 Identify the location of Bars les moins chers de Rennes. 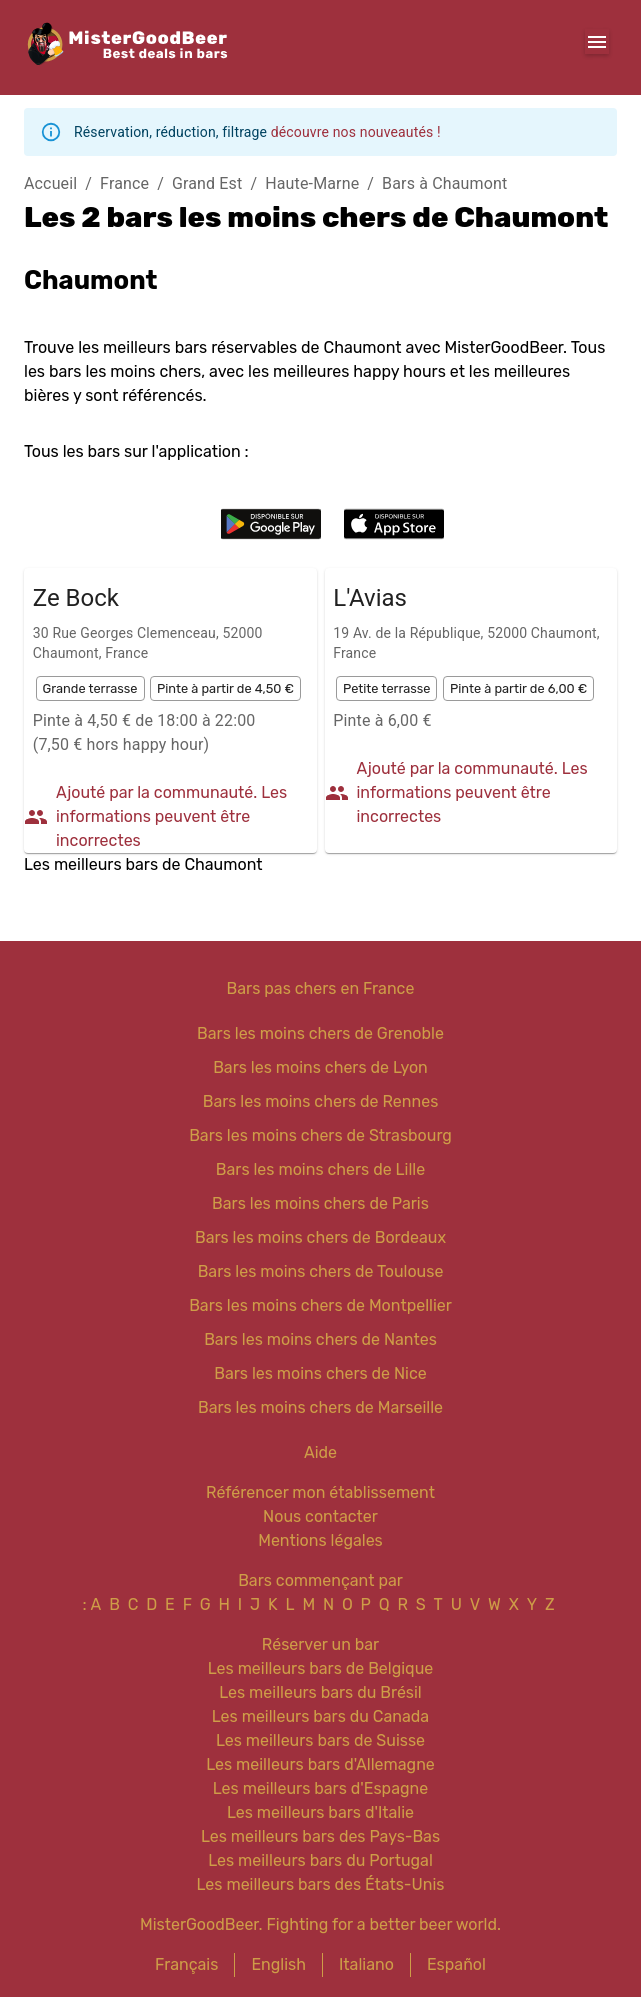
(321, 1101).